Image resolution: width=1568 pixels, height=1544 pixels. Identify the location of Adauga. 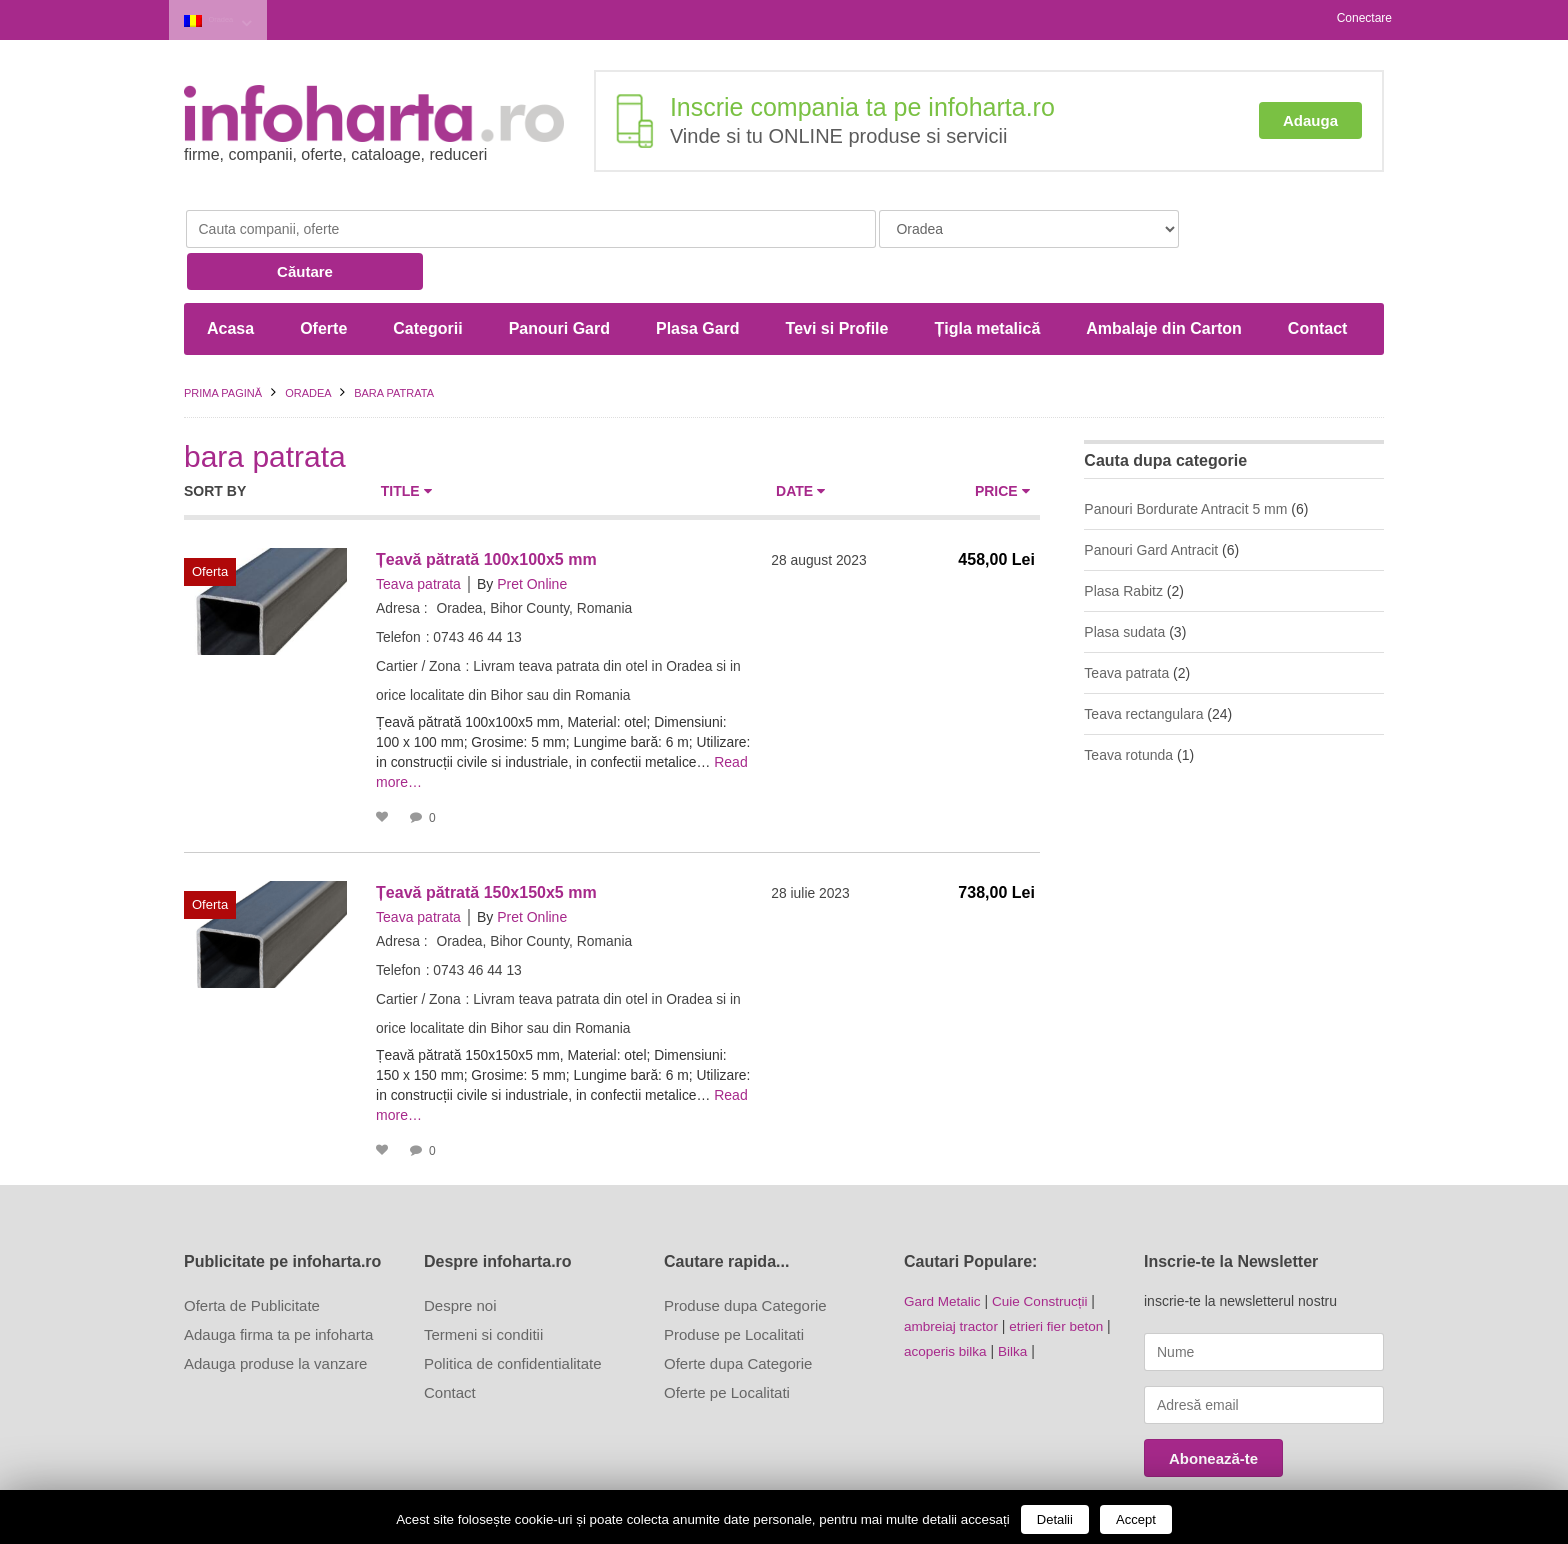
(1310, 117).